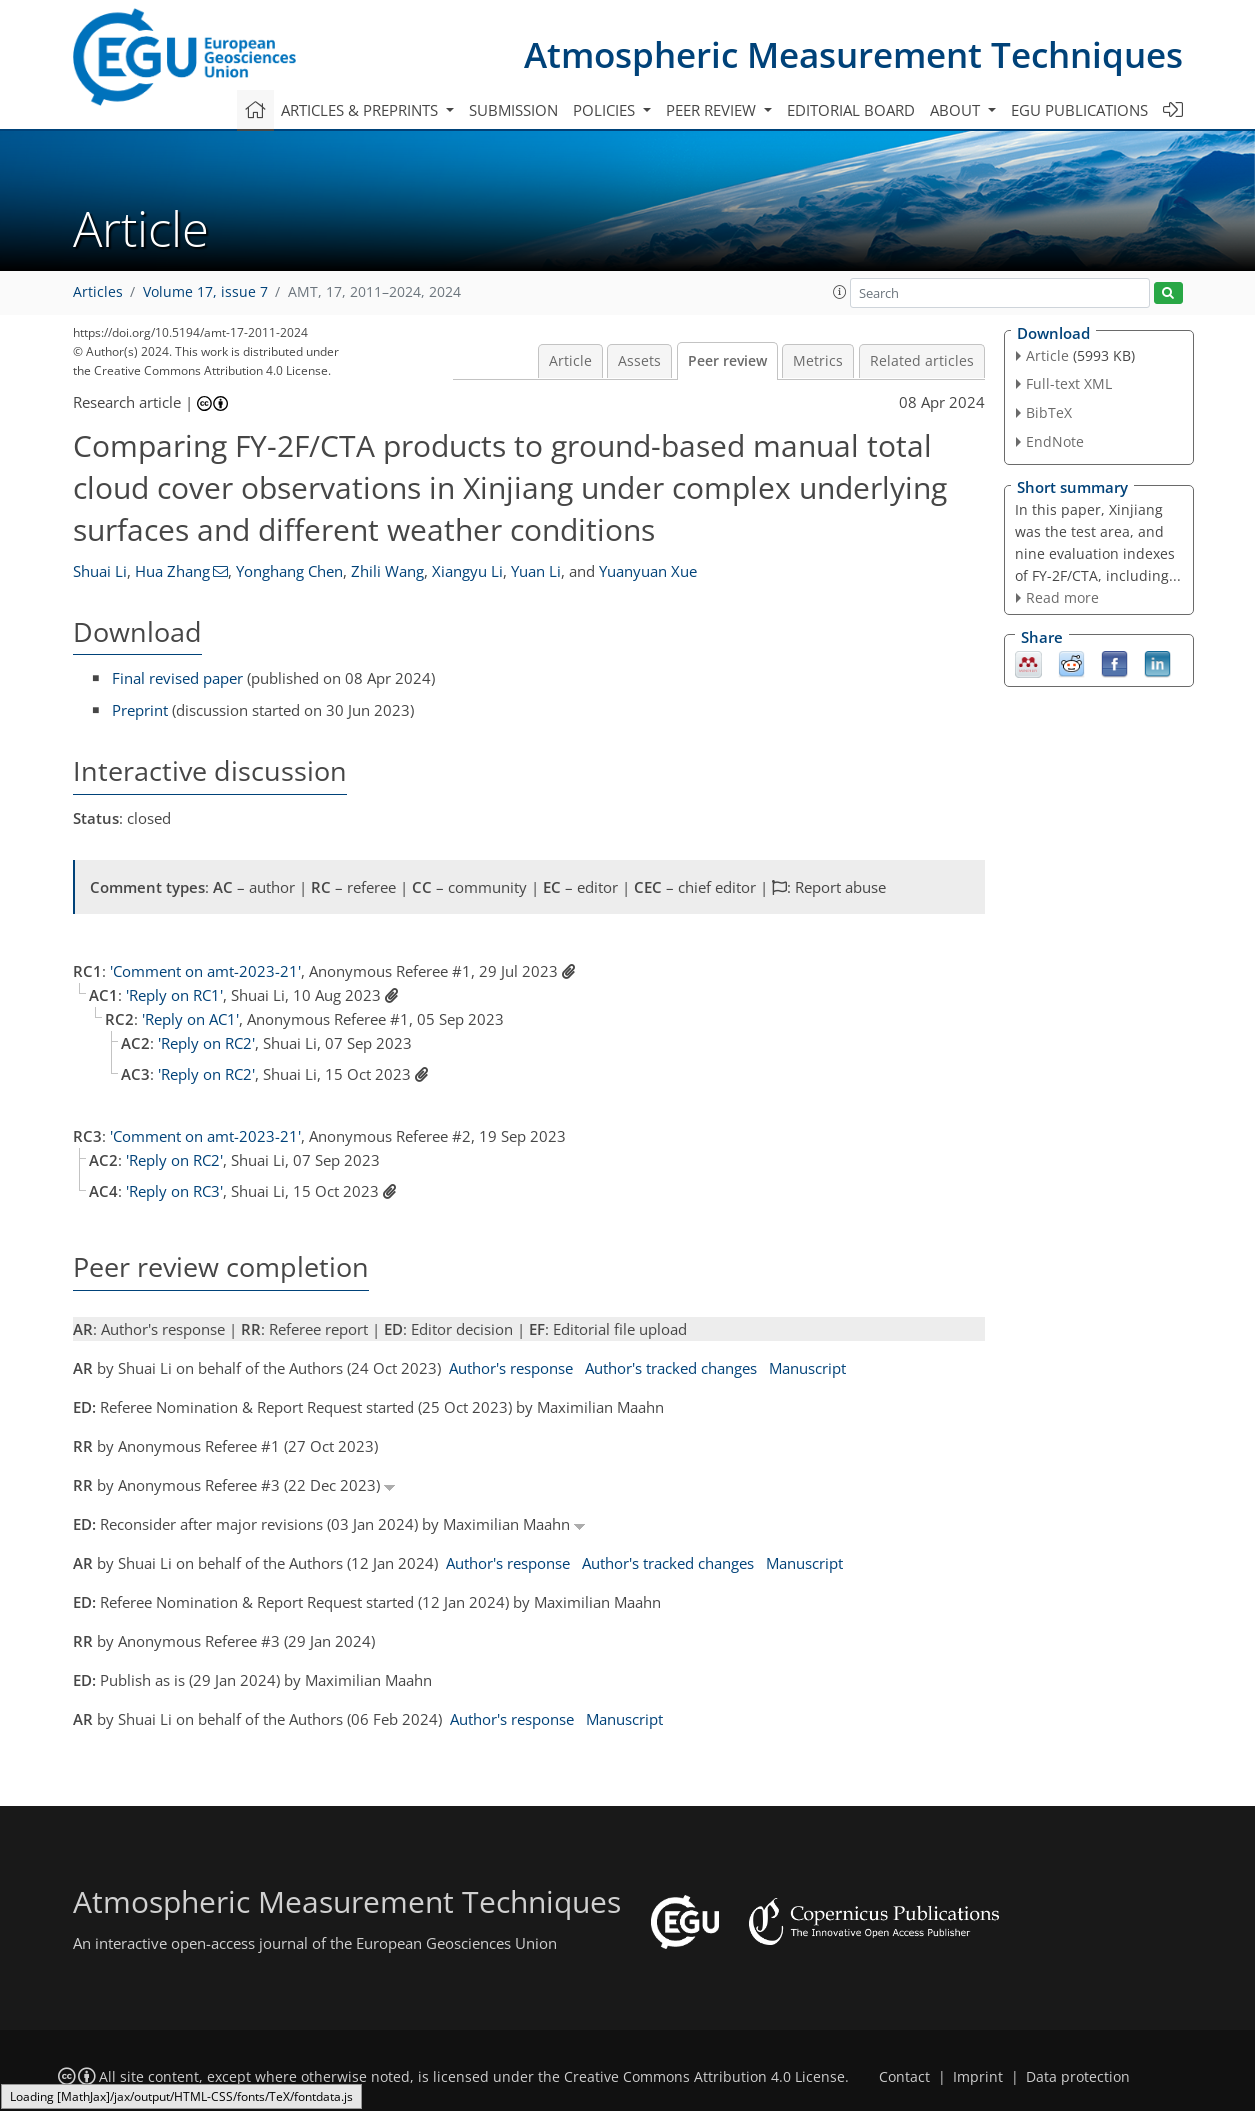  Describe the element at coordinates (671, 1368) in the screenshot. I see `Author's tracked changes` at that location.